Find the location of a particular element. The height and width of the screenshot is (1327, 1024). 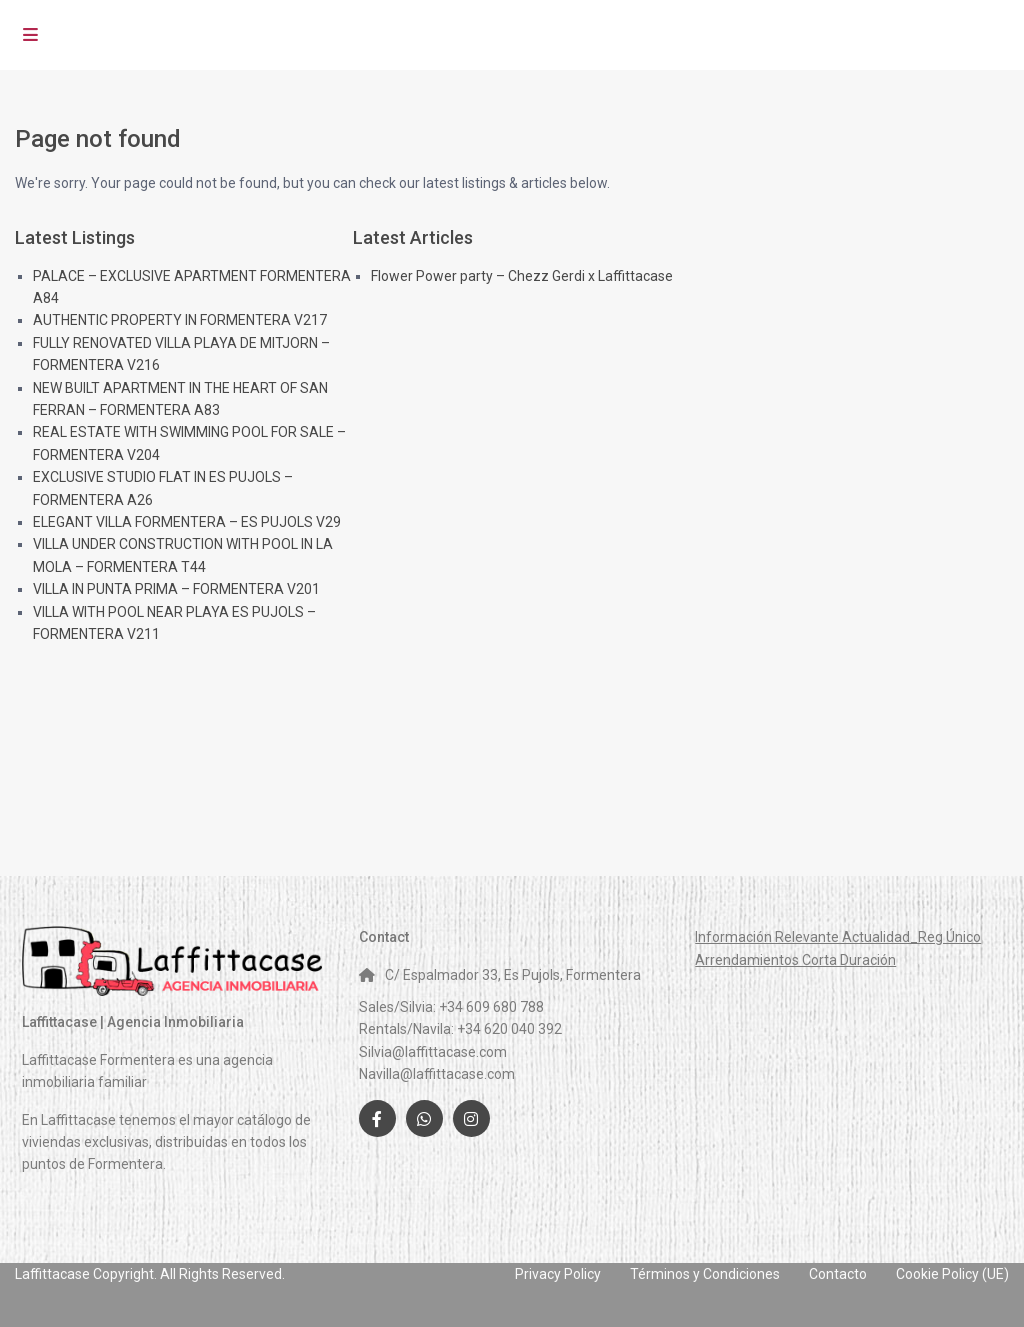

AUTHENTIC PROPERTY IN FORMENTERA V217 is located at coordinates (180, 320).